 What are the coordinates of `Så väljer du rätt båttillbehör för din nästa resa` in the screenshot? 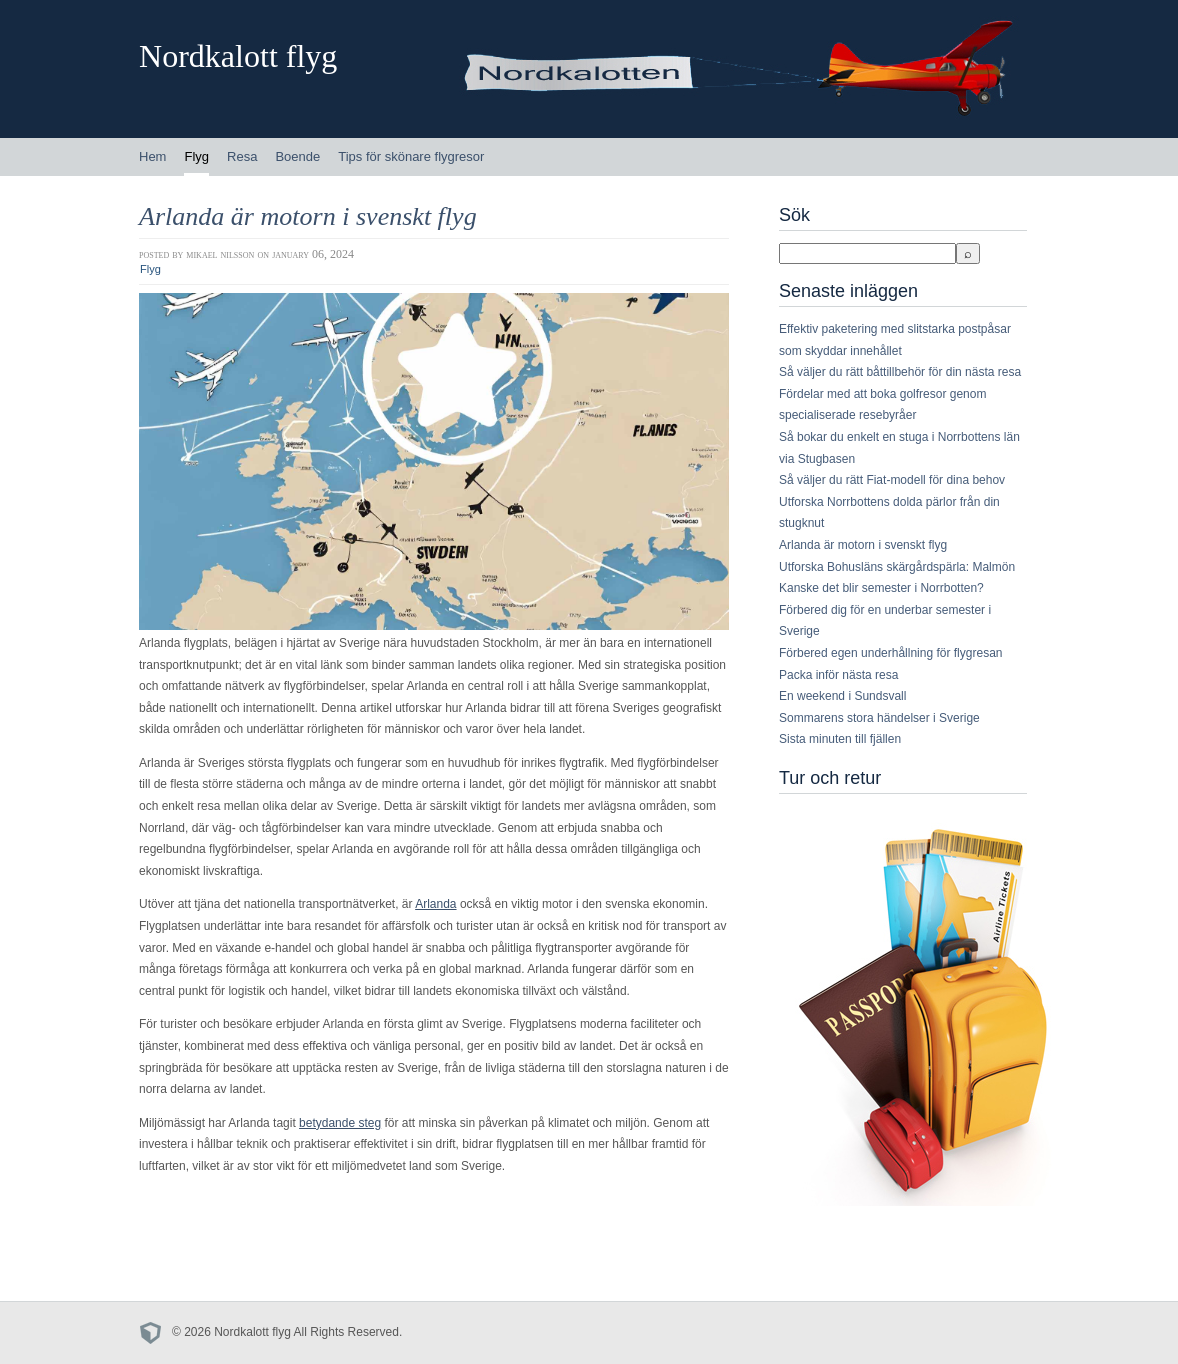 It's located at (900, 372).